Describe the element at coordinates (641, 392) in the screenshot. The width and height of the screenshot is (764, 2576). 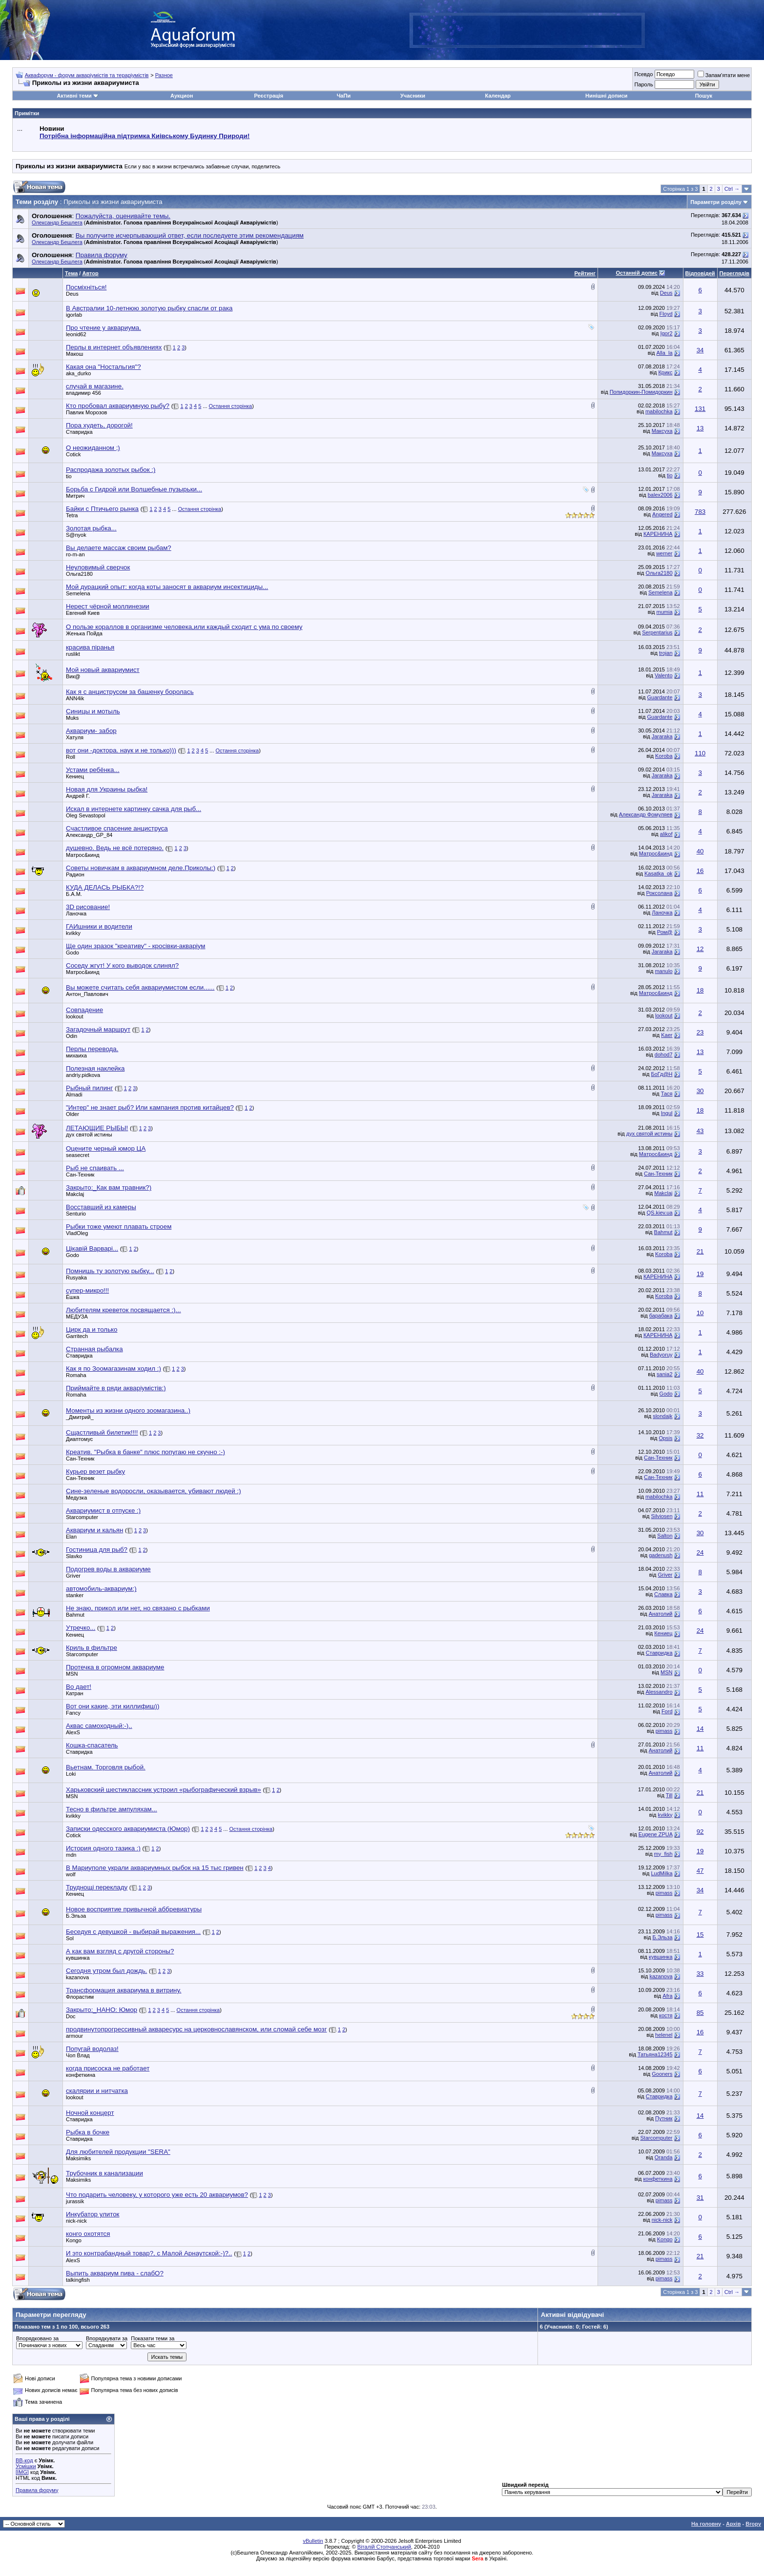
I see `Попидоркин-Помидоркин` at that location.